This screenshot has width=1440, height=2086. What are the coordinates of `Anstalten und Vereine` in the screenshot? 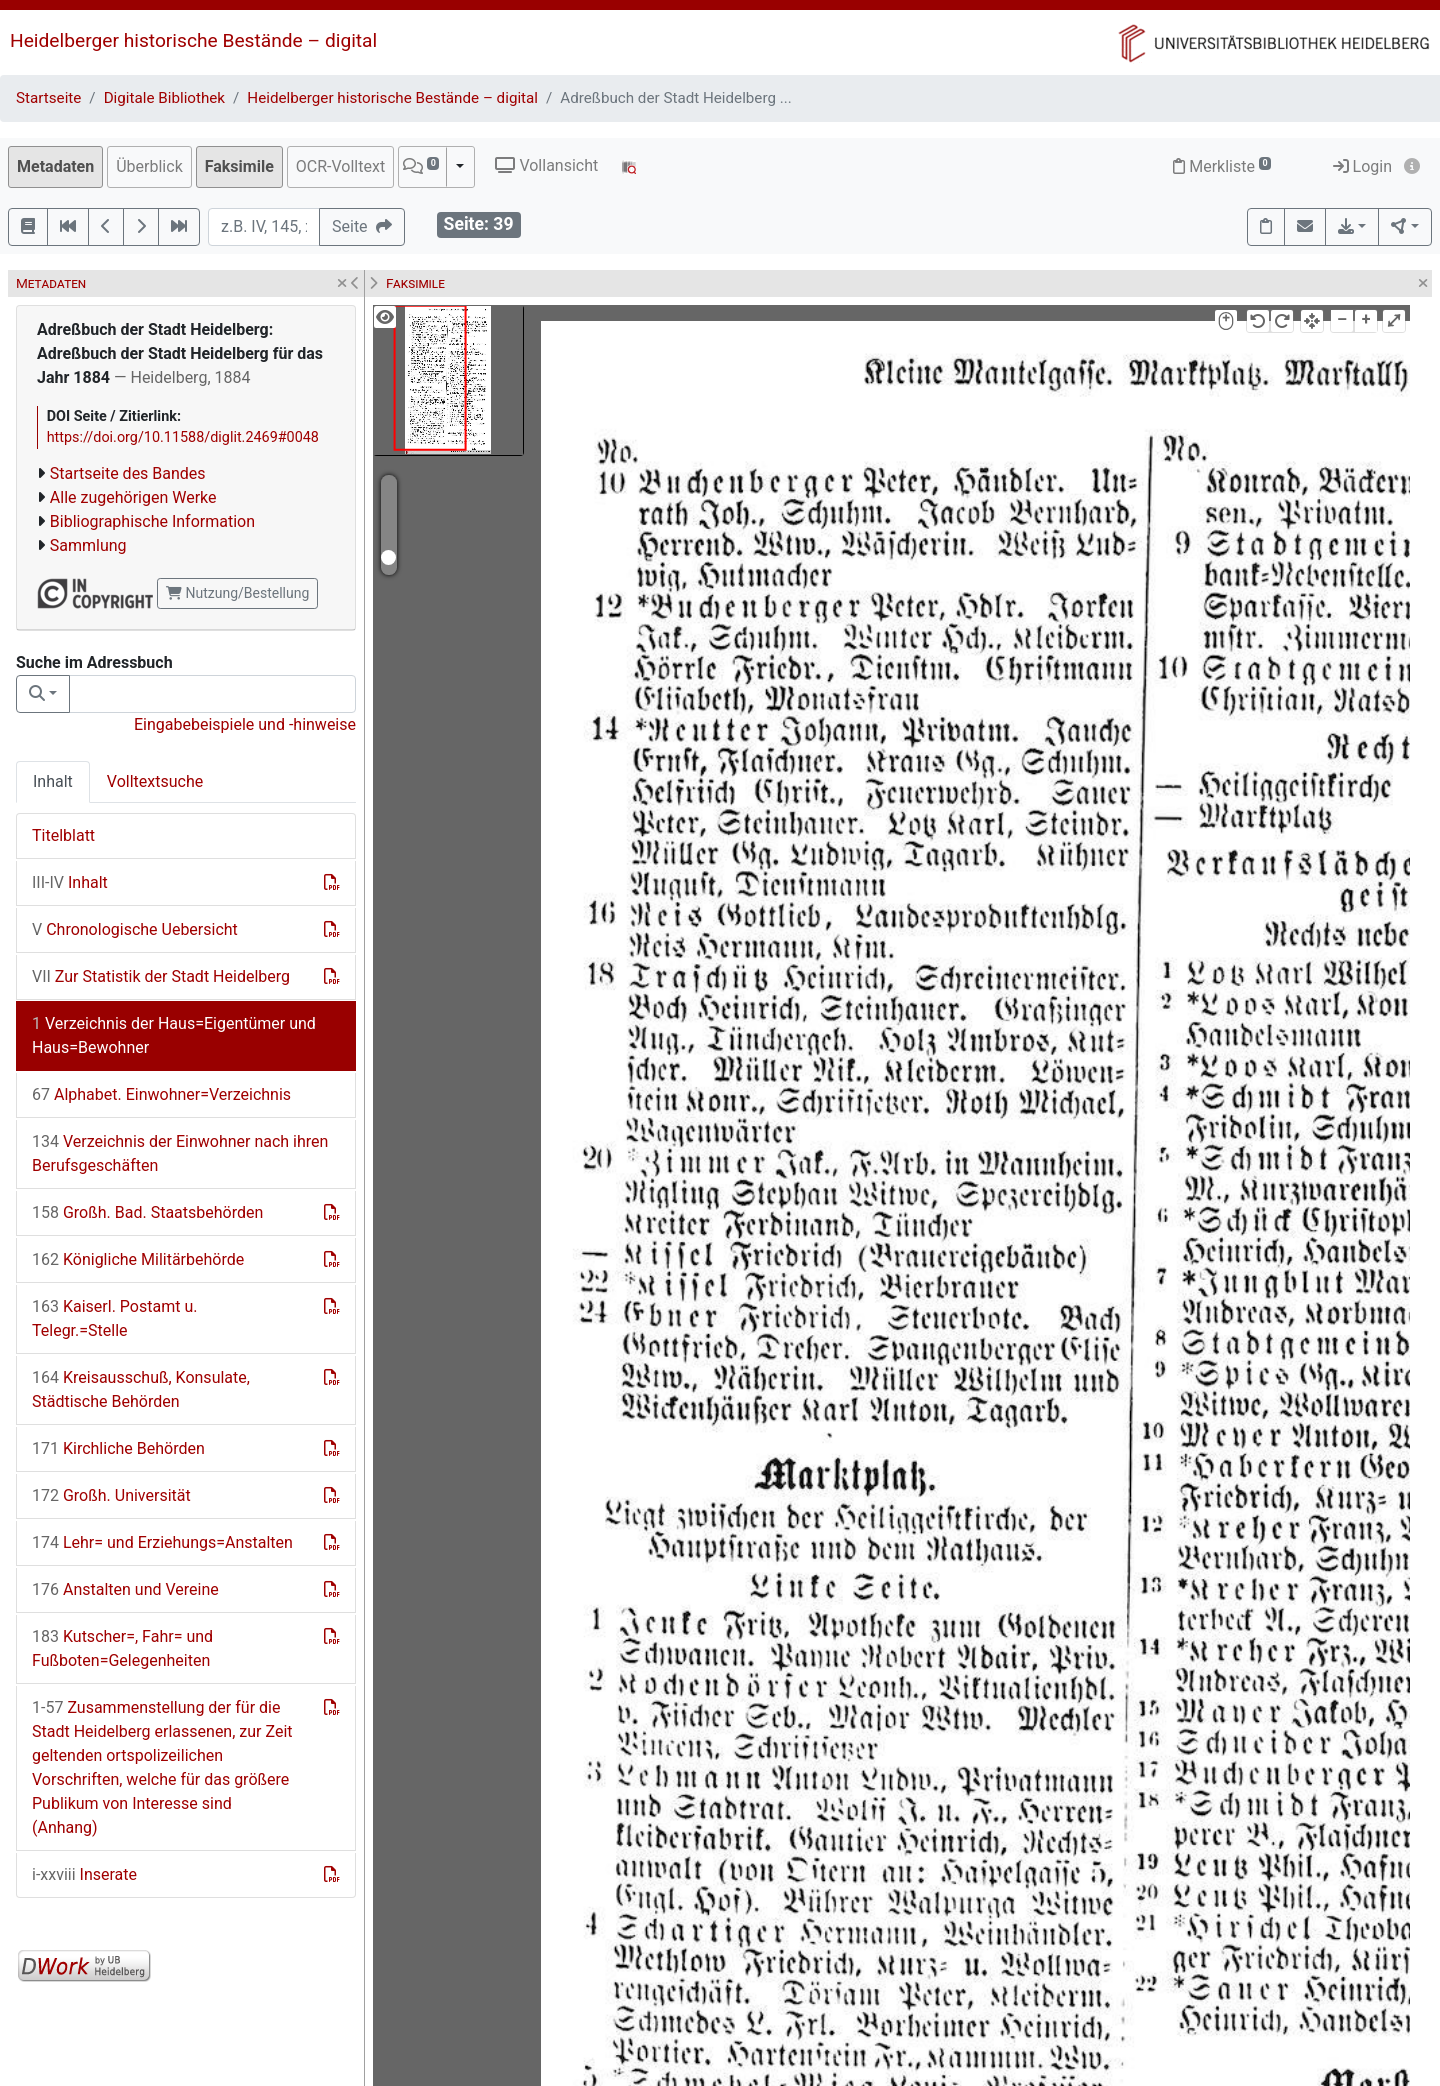 It's located at (125, 1589).